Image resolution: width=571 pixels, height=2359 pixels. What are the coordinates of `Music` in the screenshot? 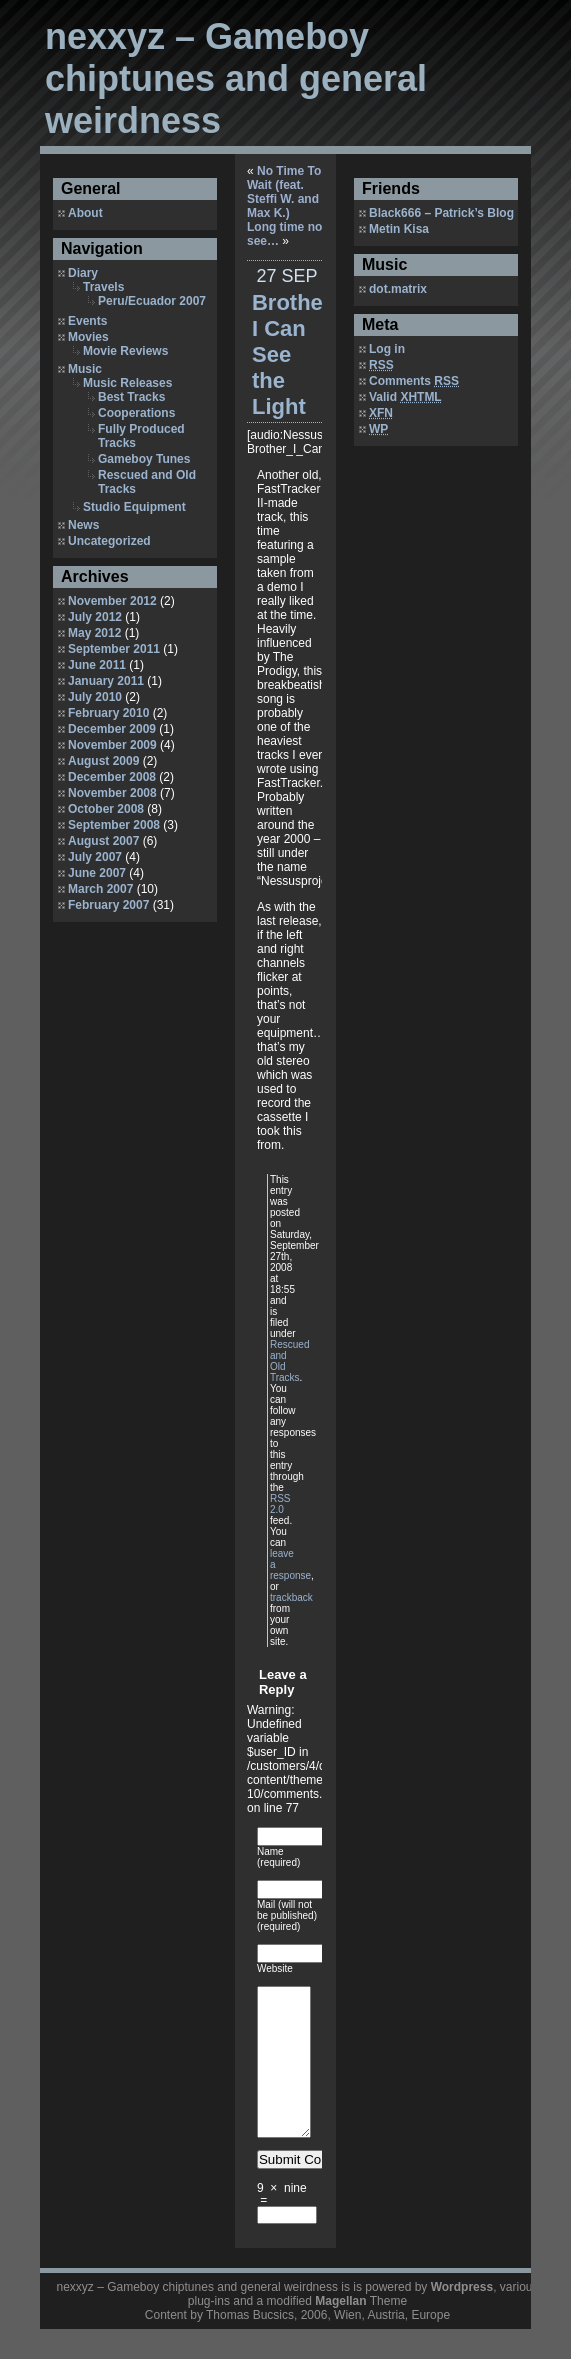 It's located at (85, 369).